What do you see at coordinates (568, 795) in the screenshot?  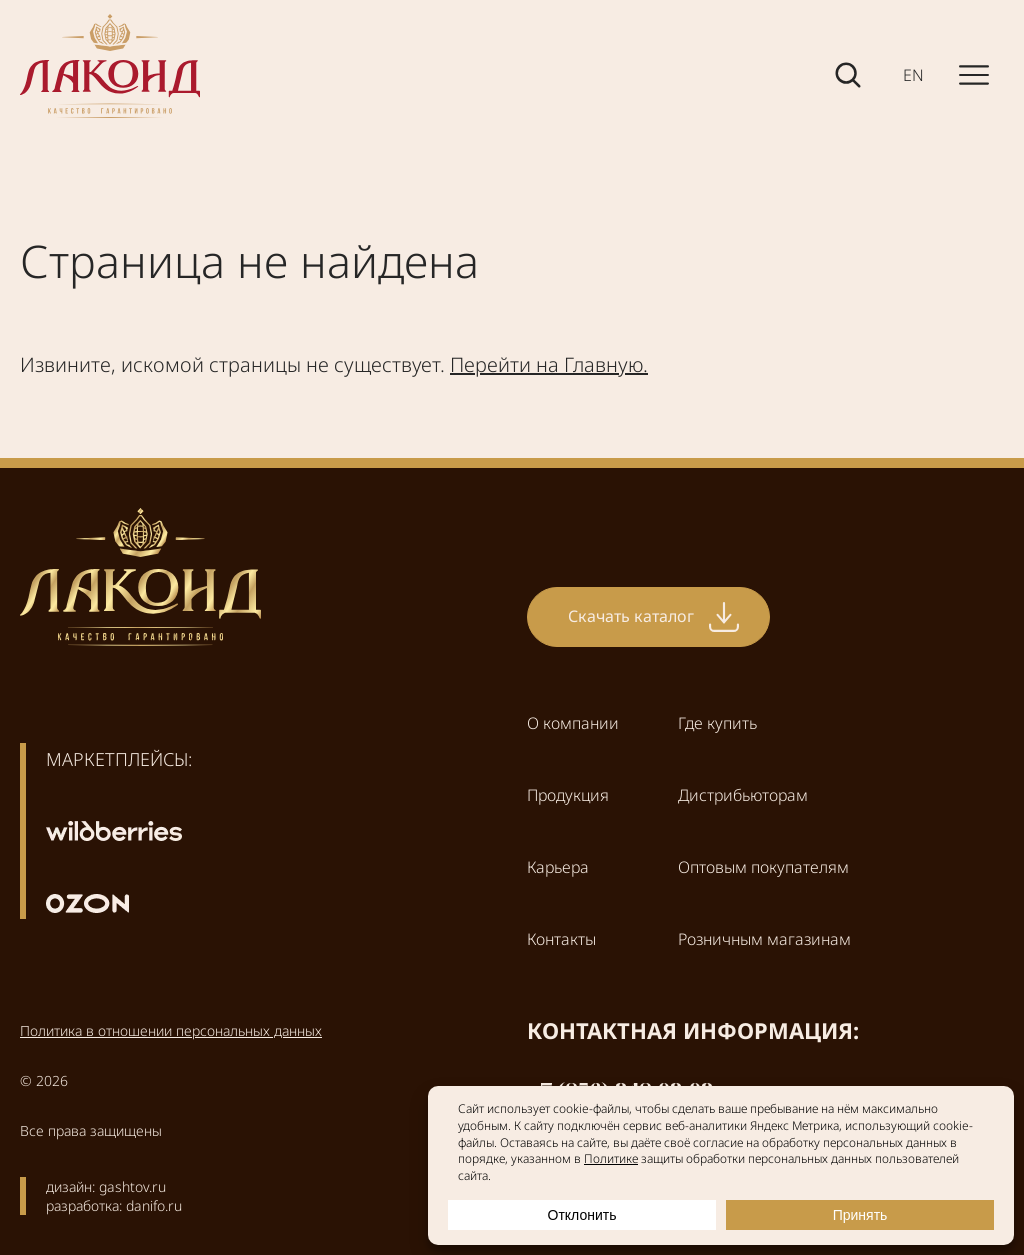 I see `Продукция` at bounding box center [568, 795].